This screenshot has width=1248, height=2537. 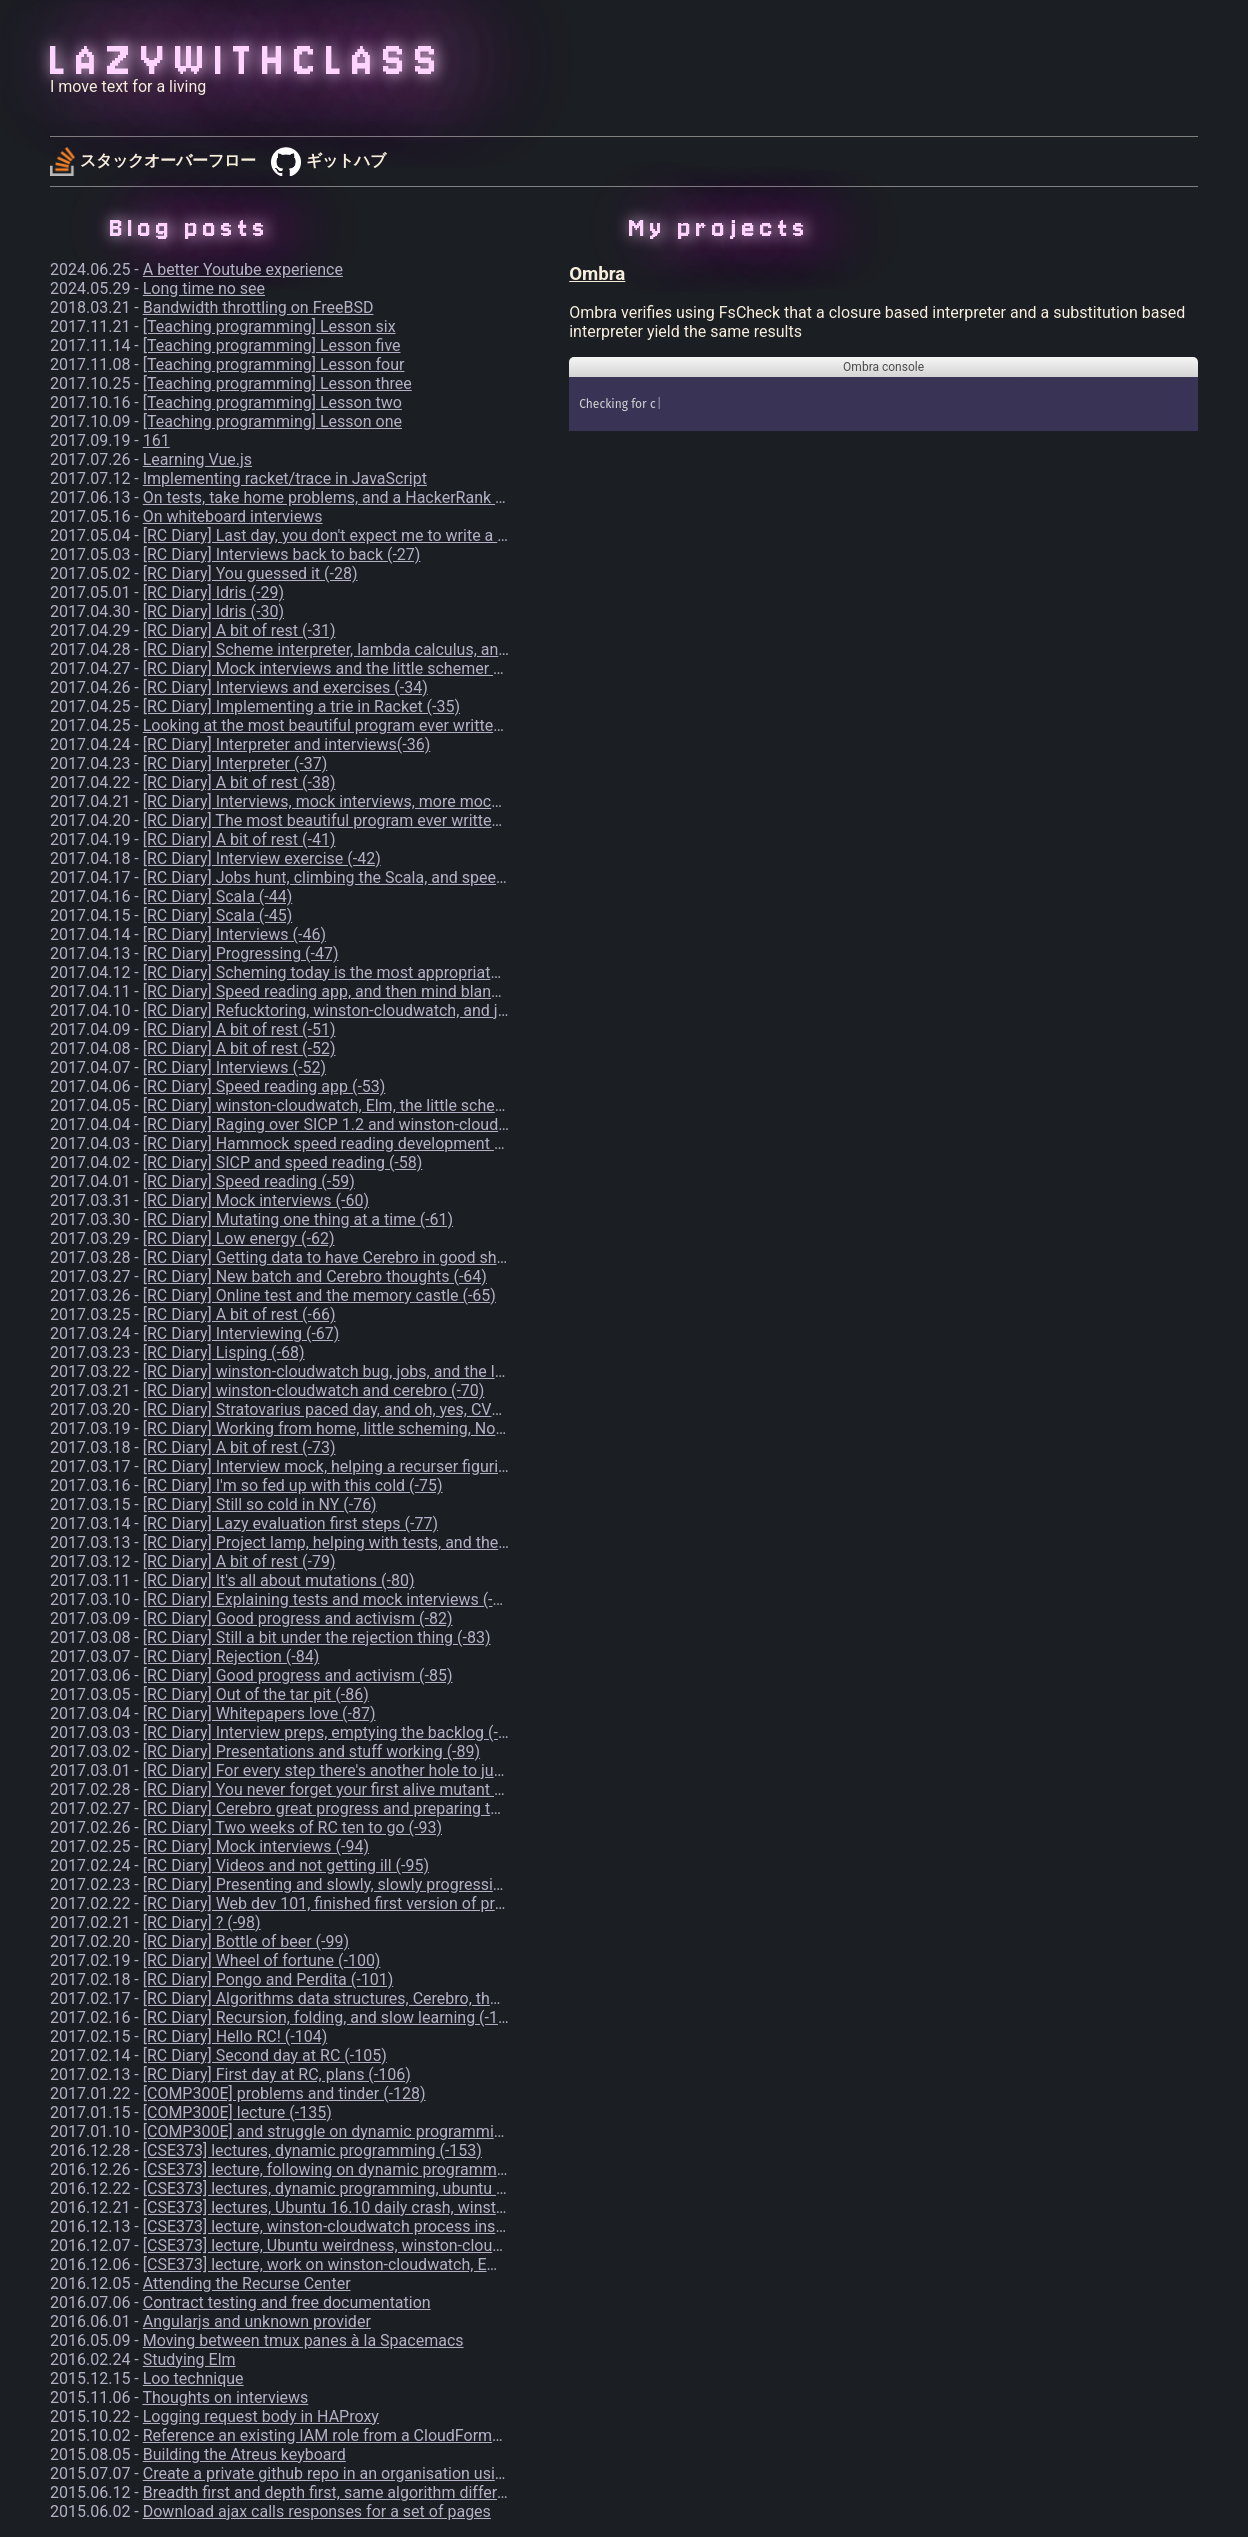 I want to click on [Teaching programming] Lesson three, so click(x=277, y=383).